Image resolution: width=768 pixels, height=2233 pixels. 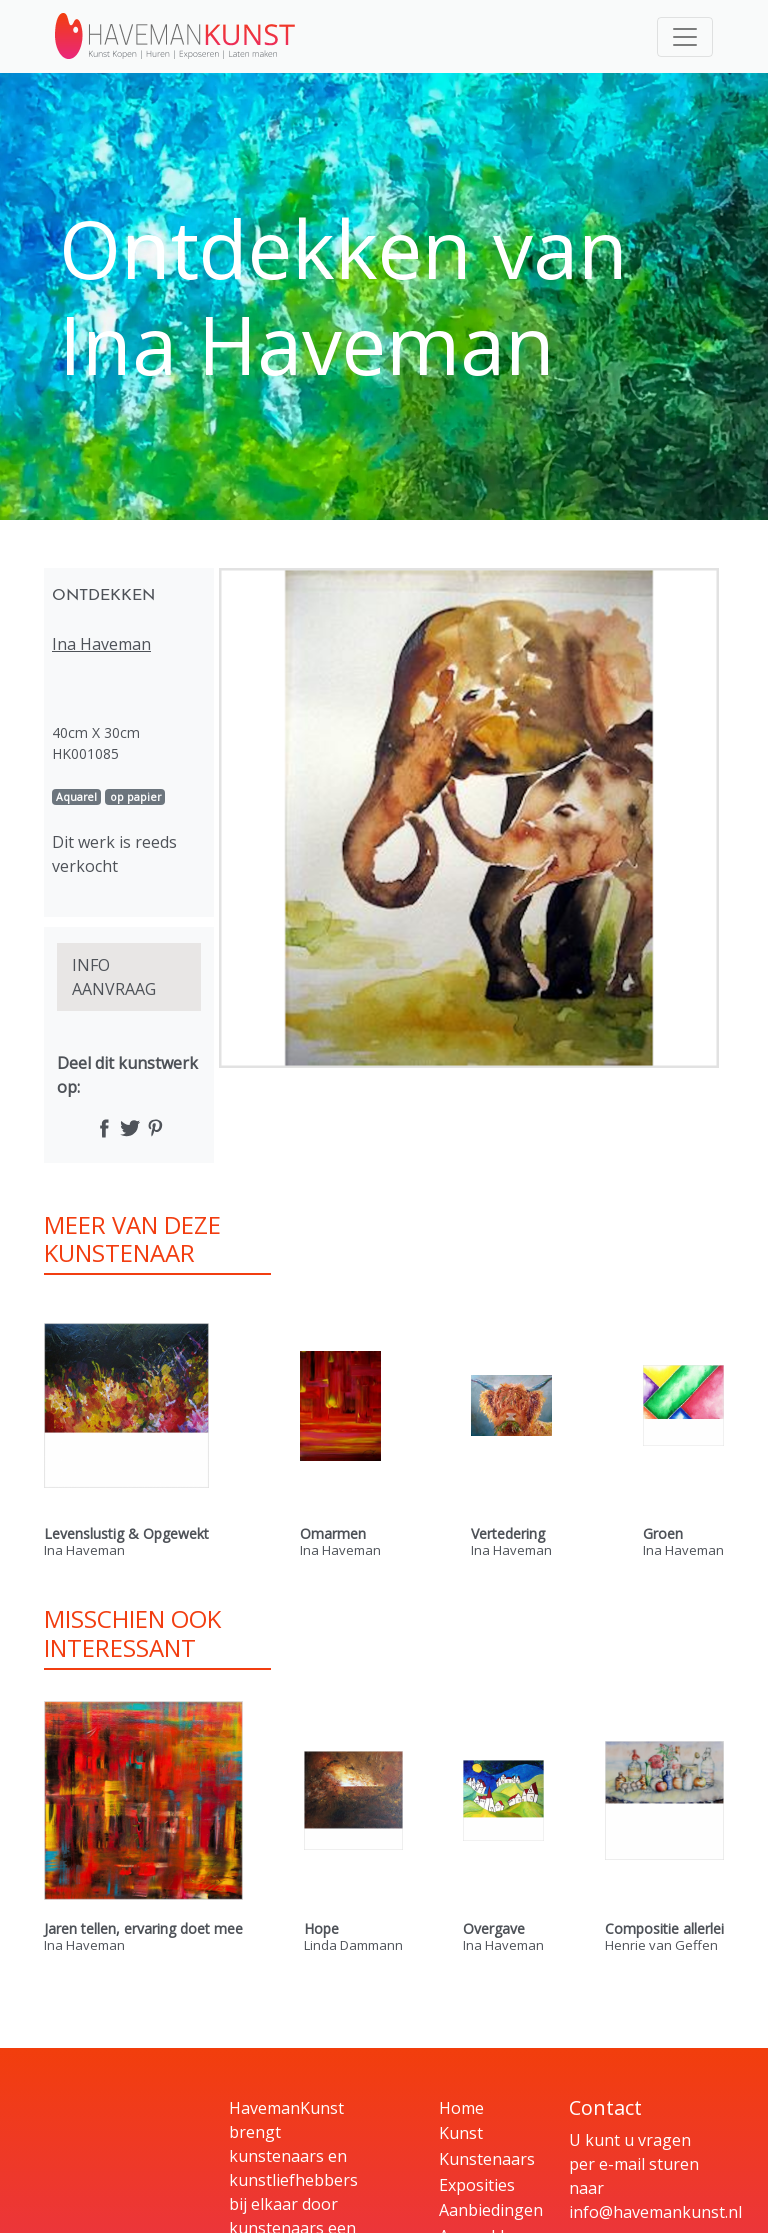 I want to click on Kunst, so click(x=461, y=2133).